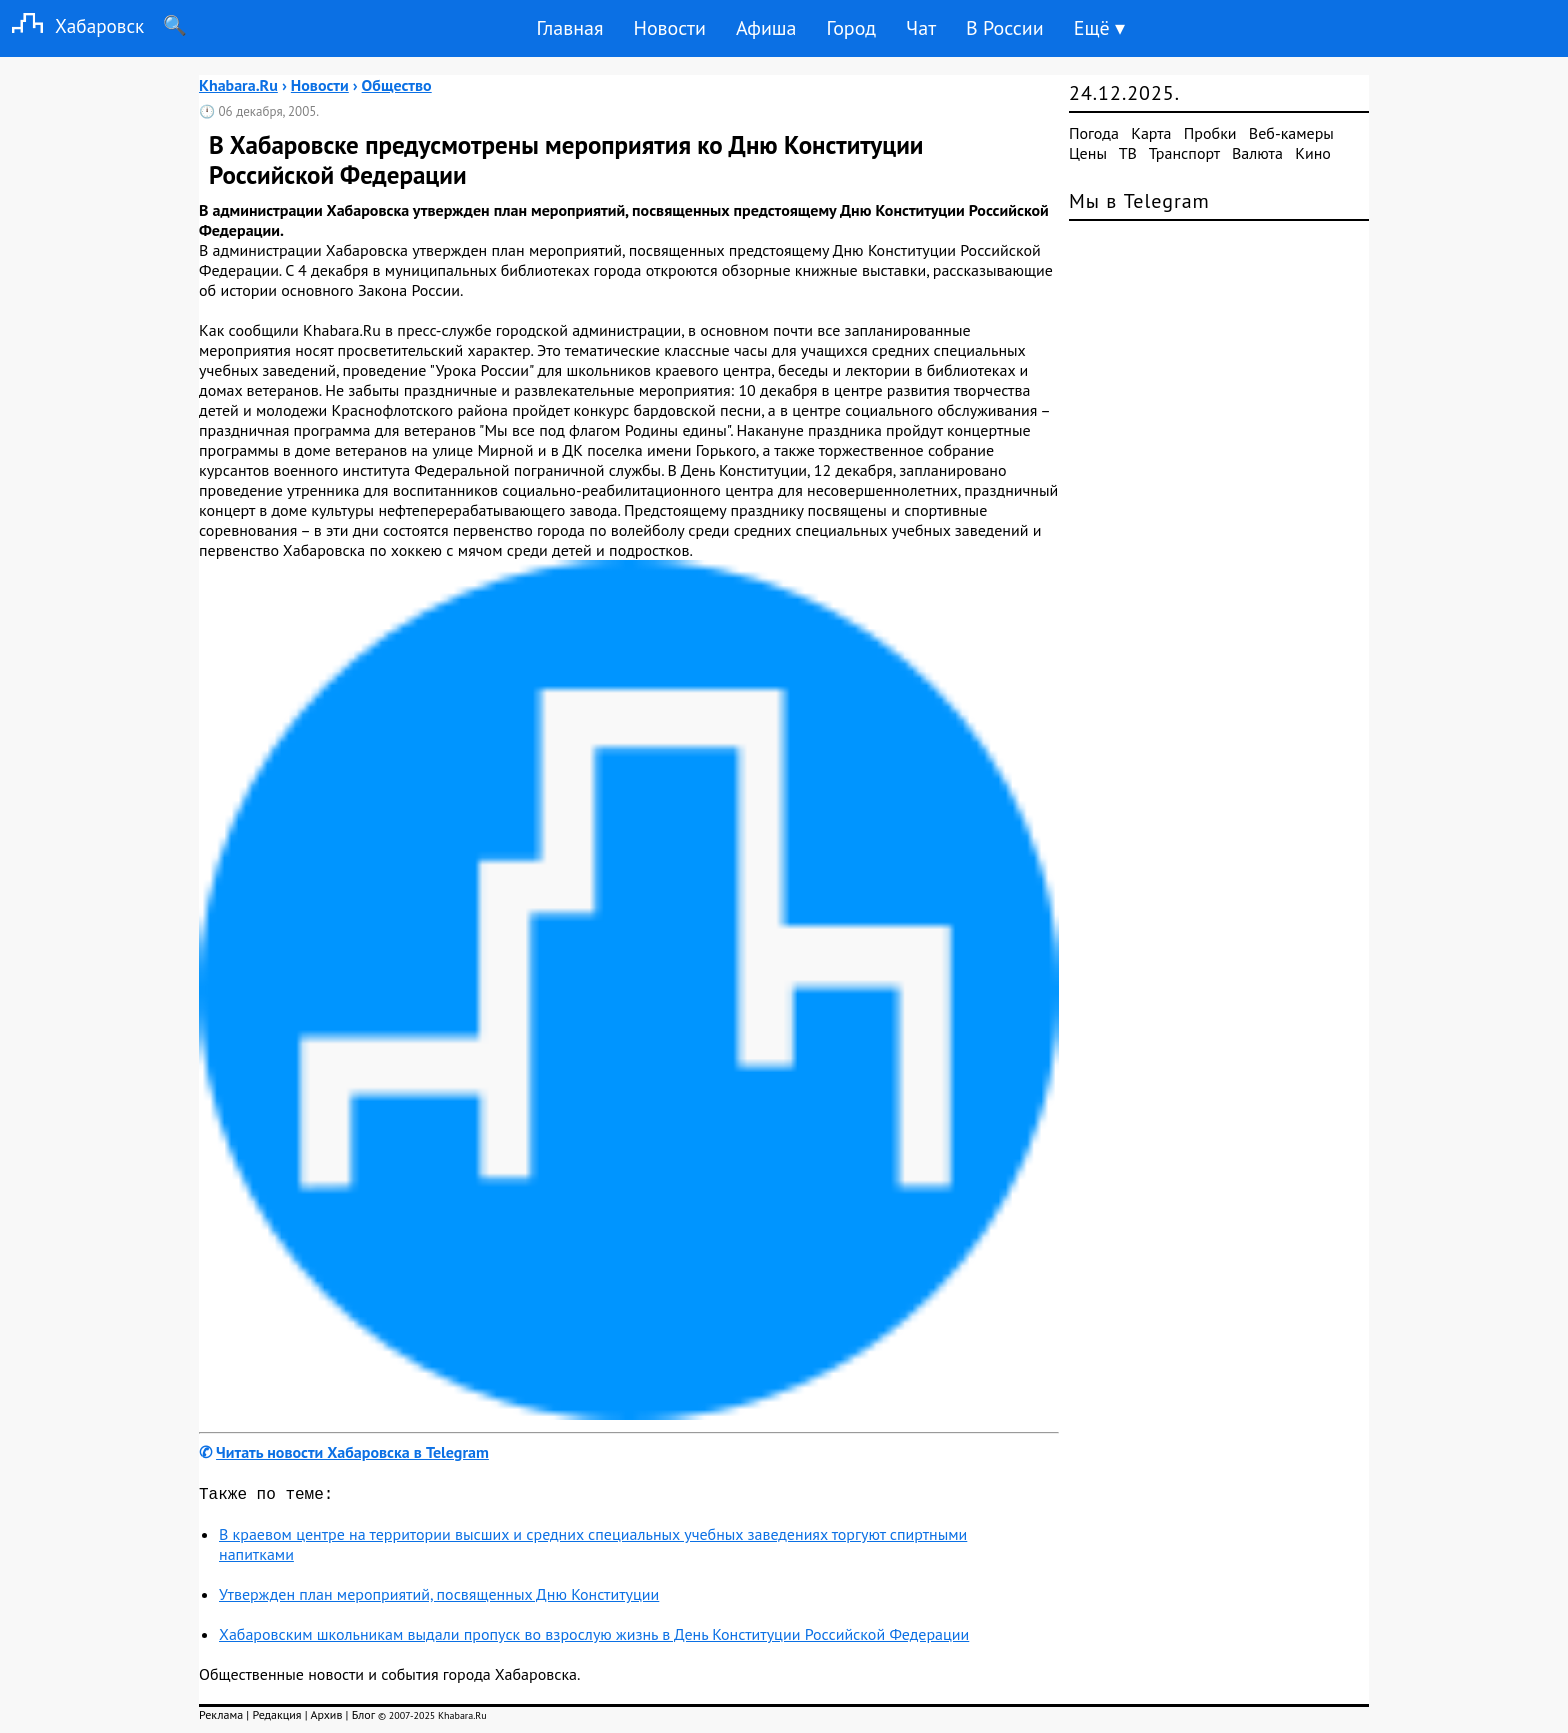 This screenshot has height=1733, width=1568. Describe the element at coordinates (594, 1638) in the screenshot. I see `Хабаровским школьникам выдали пропуск во взрослую жизнь в День Конституции Российской Федерации` at that location.